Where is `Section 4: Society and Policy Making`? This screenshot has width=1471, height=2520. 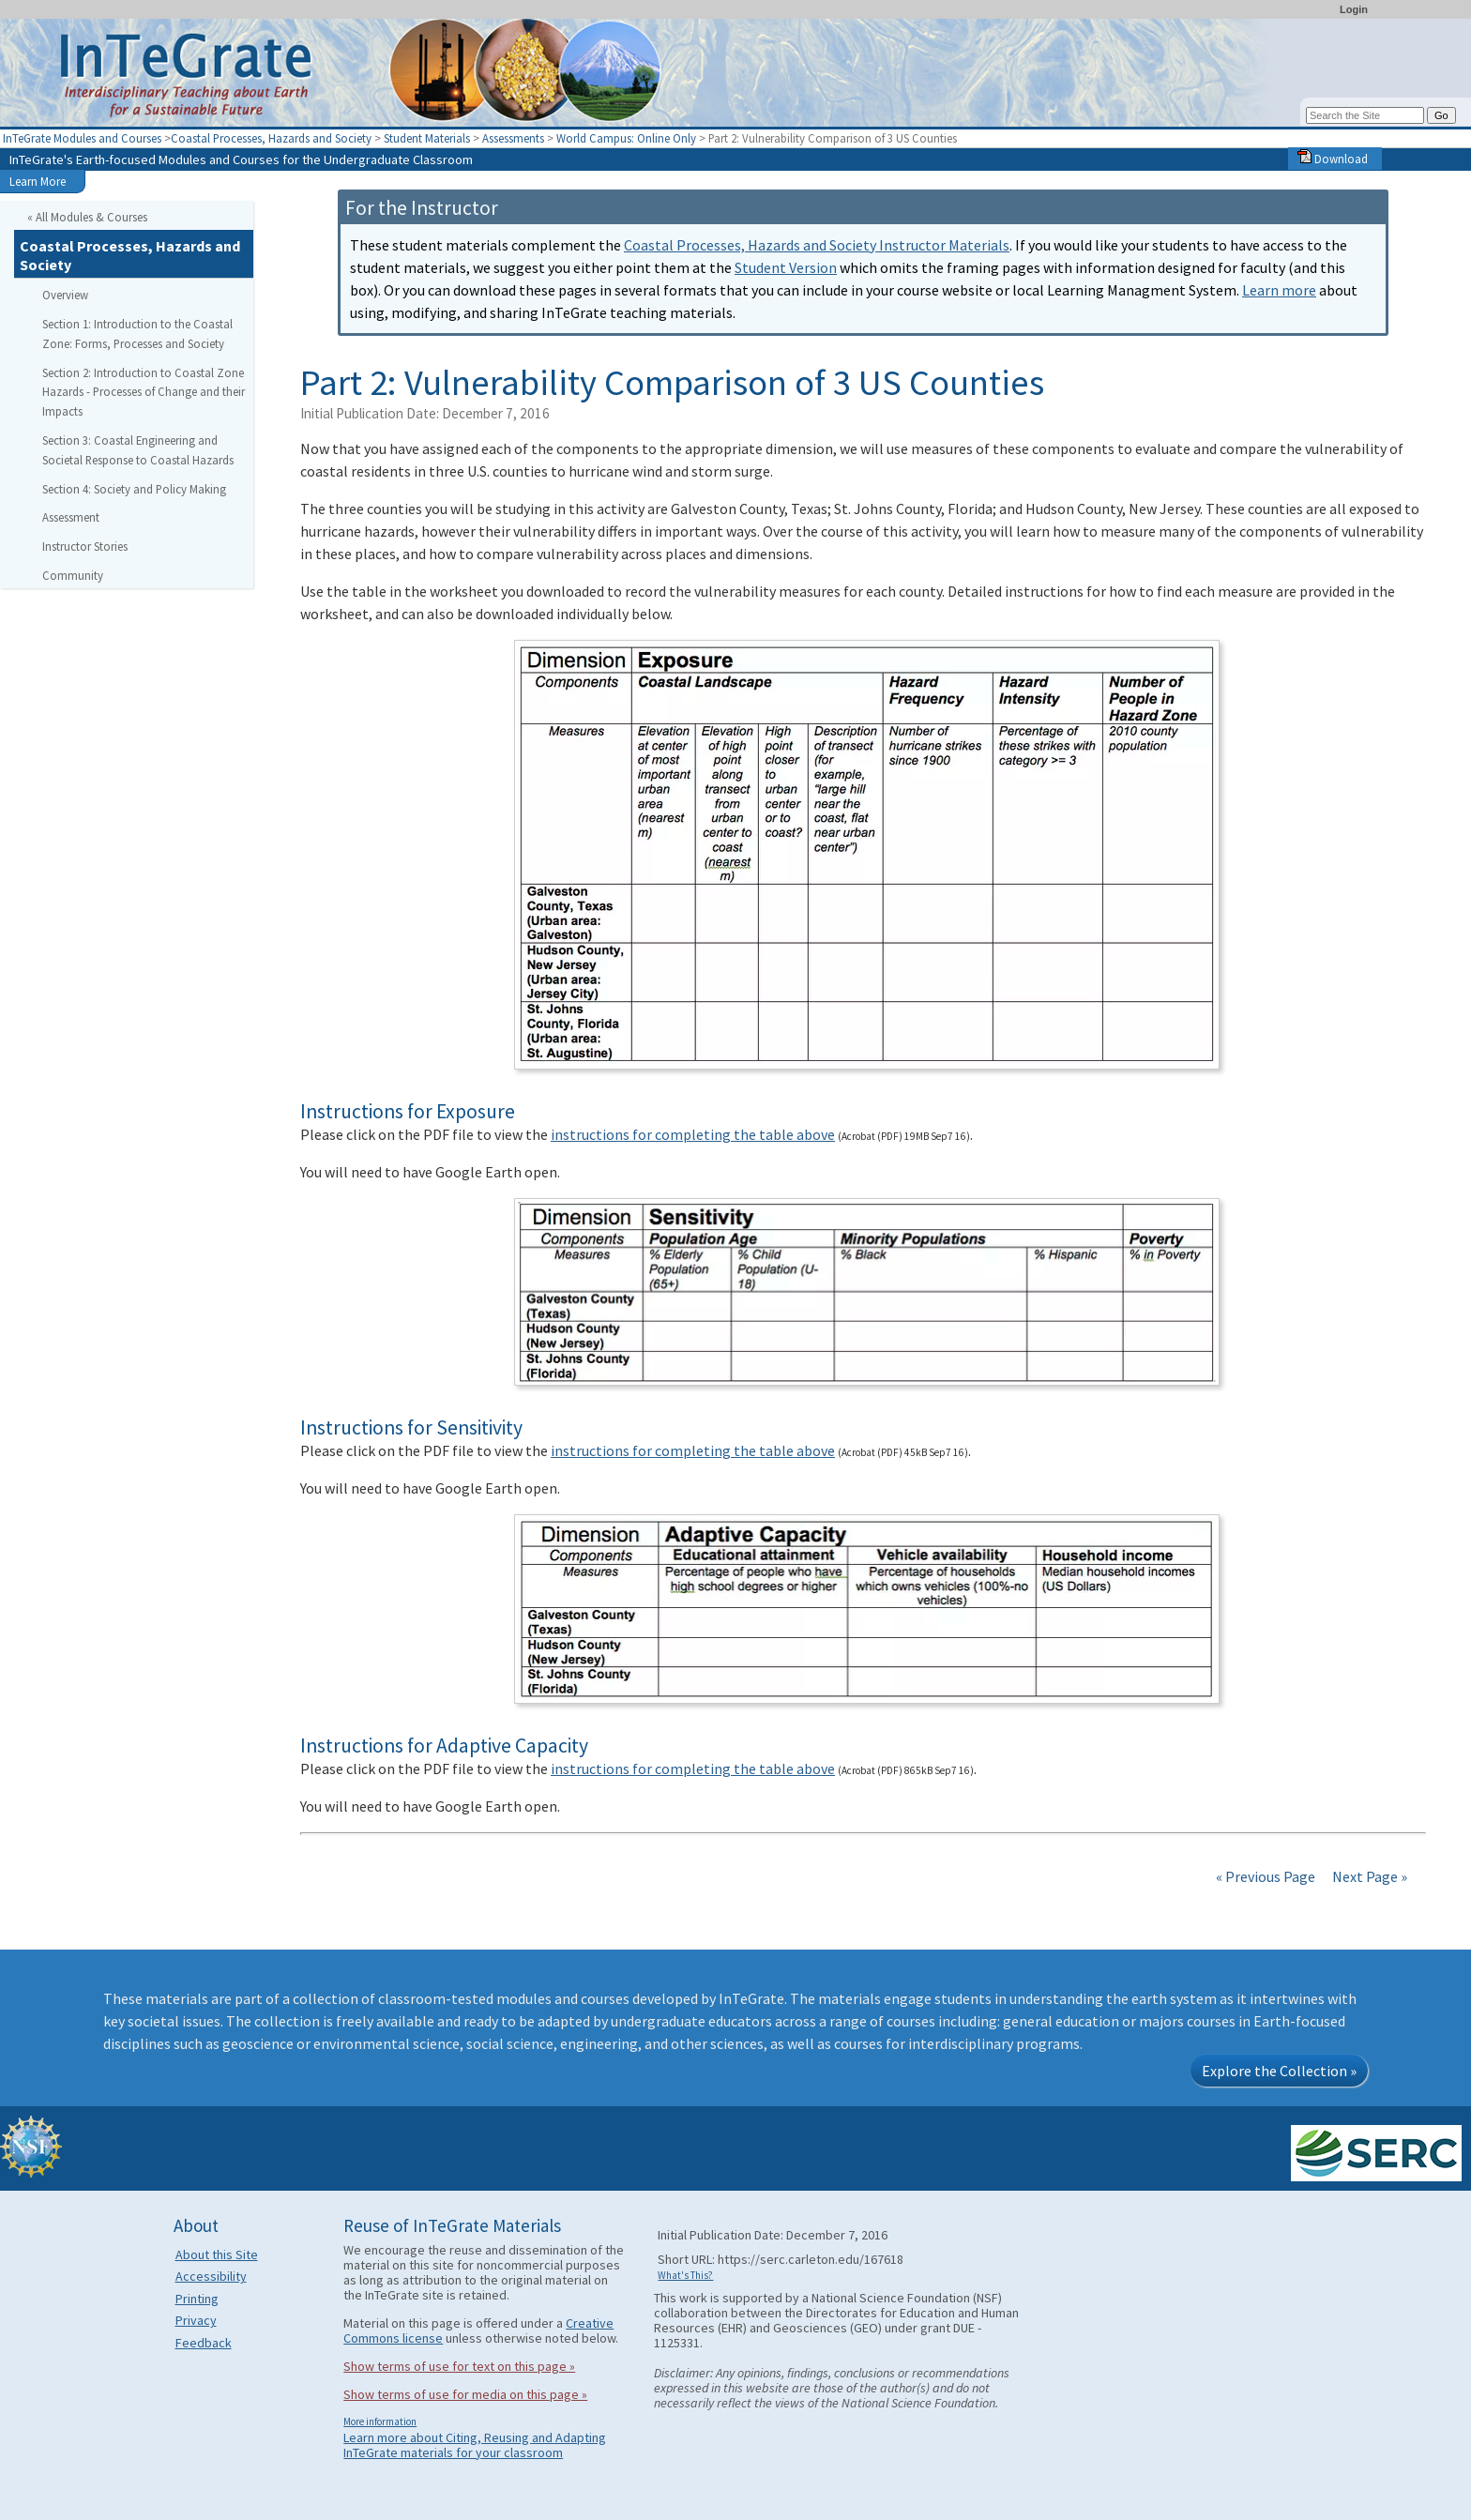 Section 4: Society and Policy Making is located at coordinates (134, 488).